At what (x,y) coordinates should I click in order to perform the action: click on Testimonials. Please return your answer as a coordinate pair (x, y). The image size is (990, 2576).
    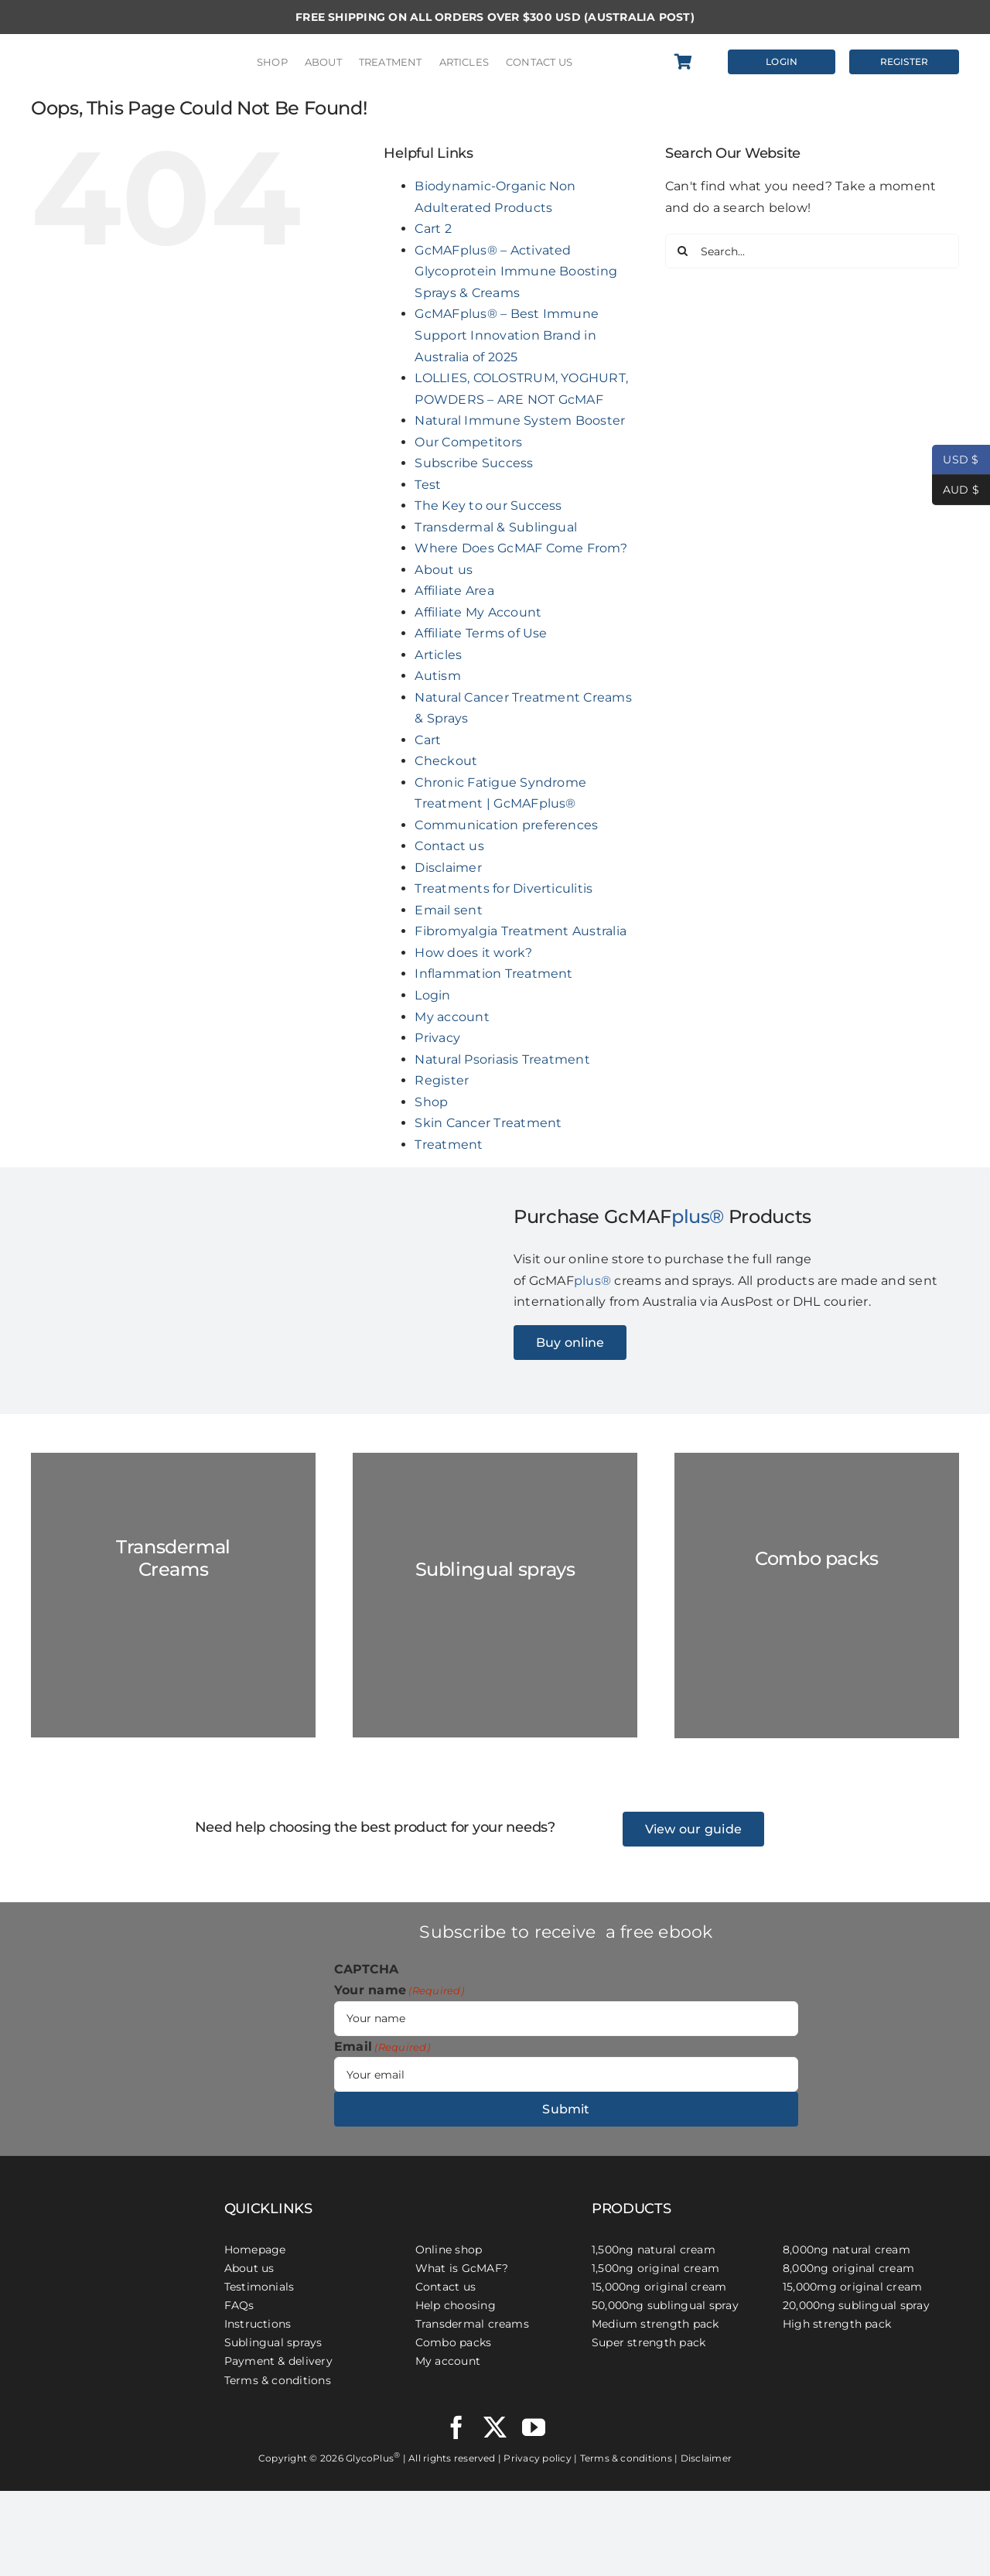
    Looking at the image, I should click on (259, 2287).